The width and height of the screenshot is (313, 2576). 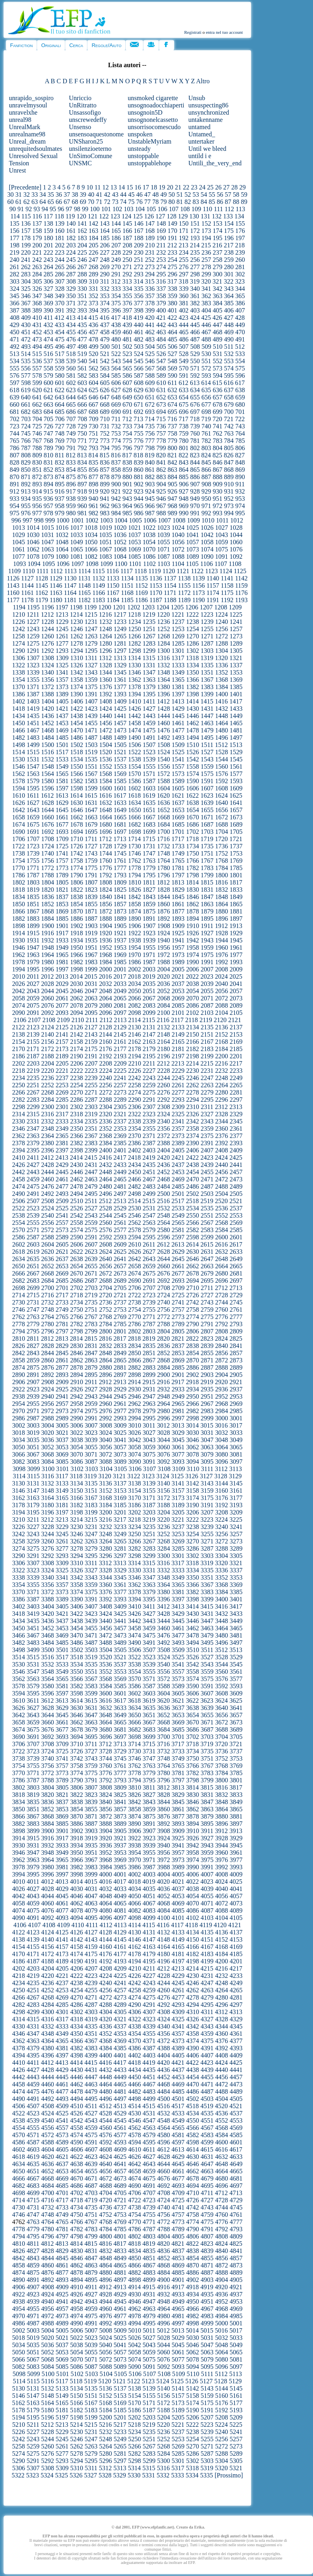 What do you see at coordinates (207, 810) in the screenshot?
I see `1655` at bounding box center [207, 810].